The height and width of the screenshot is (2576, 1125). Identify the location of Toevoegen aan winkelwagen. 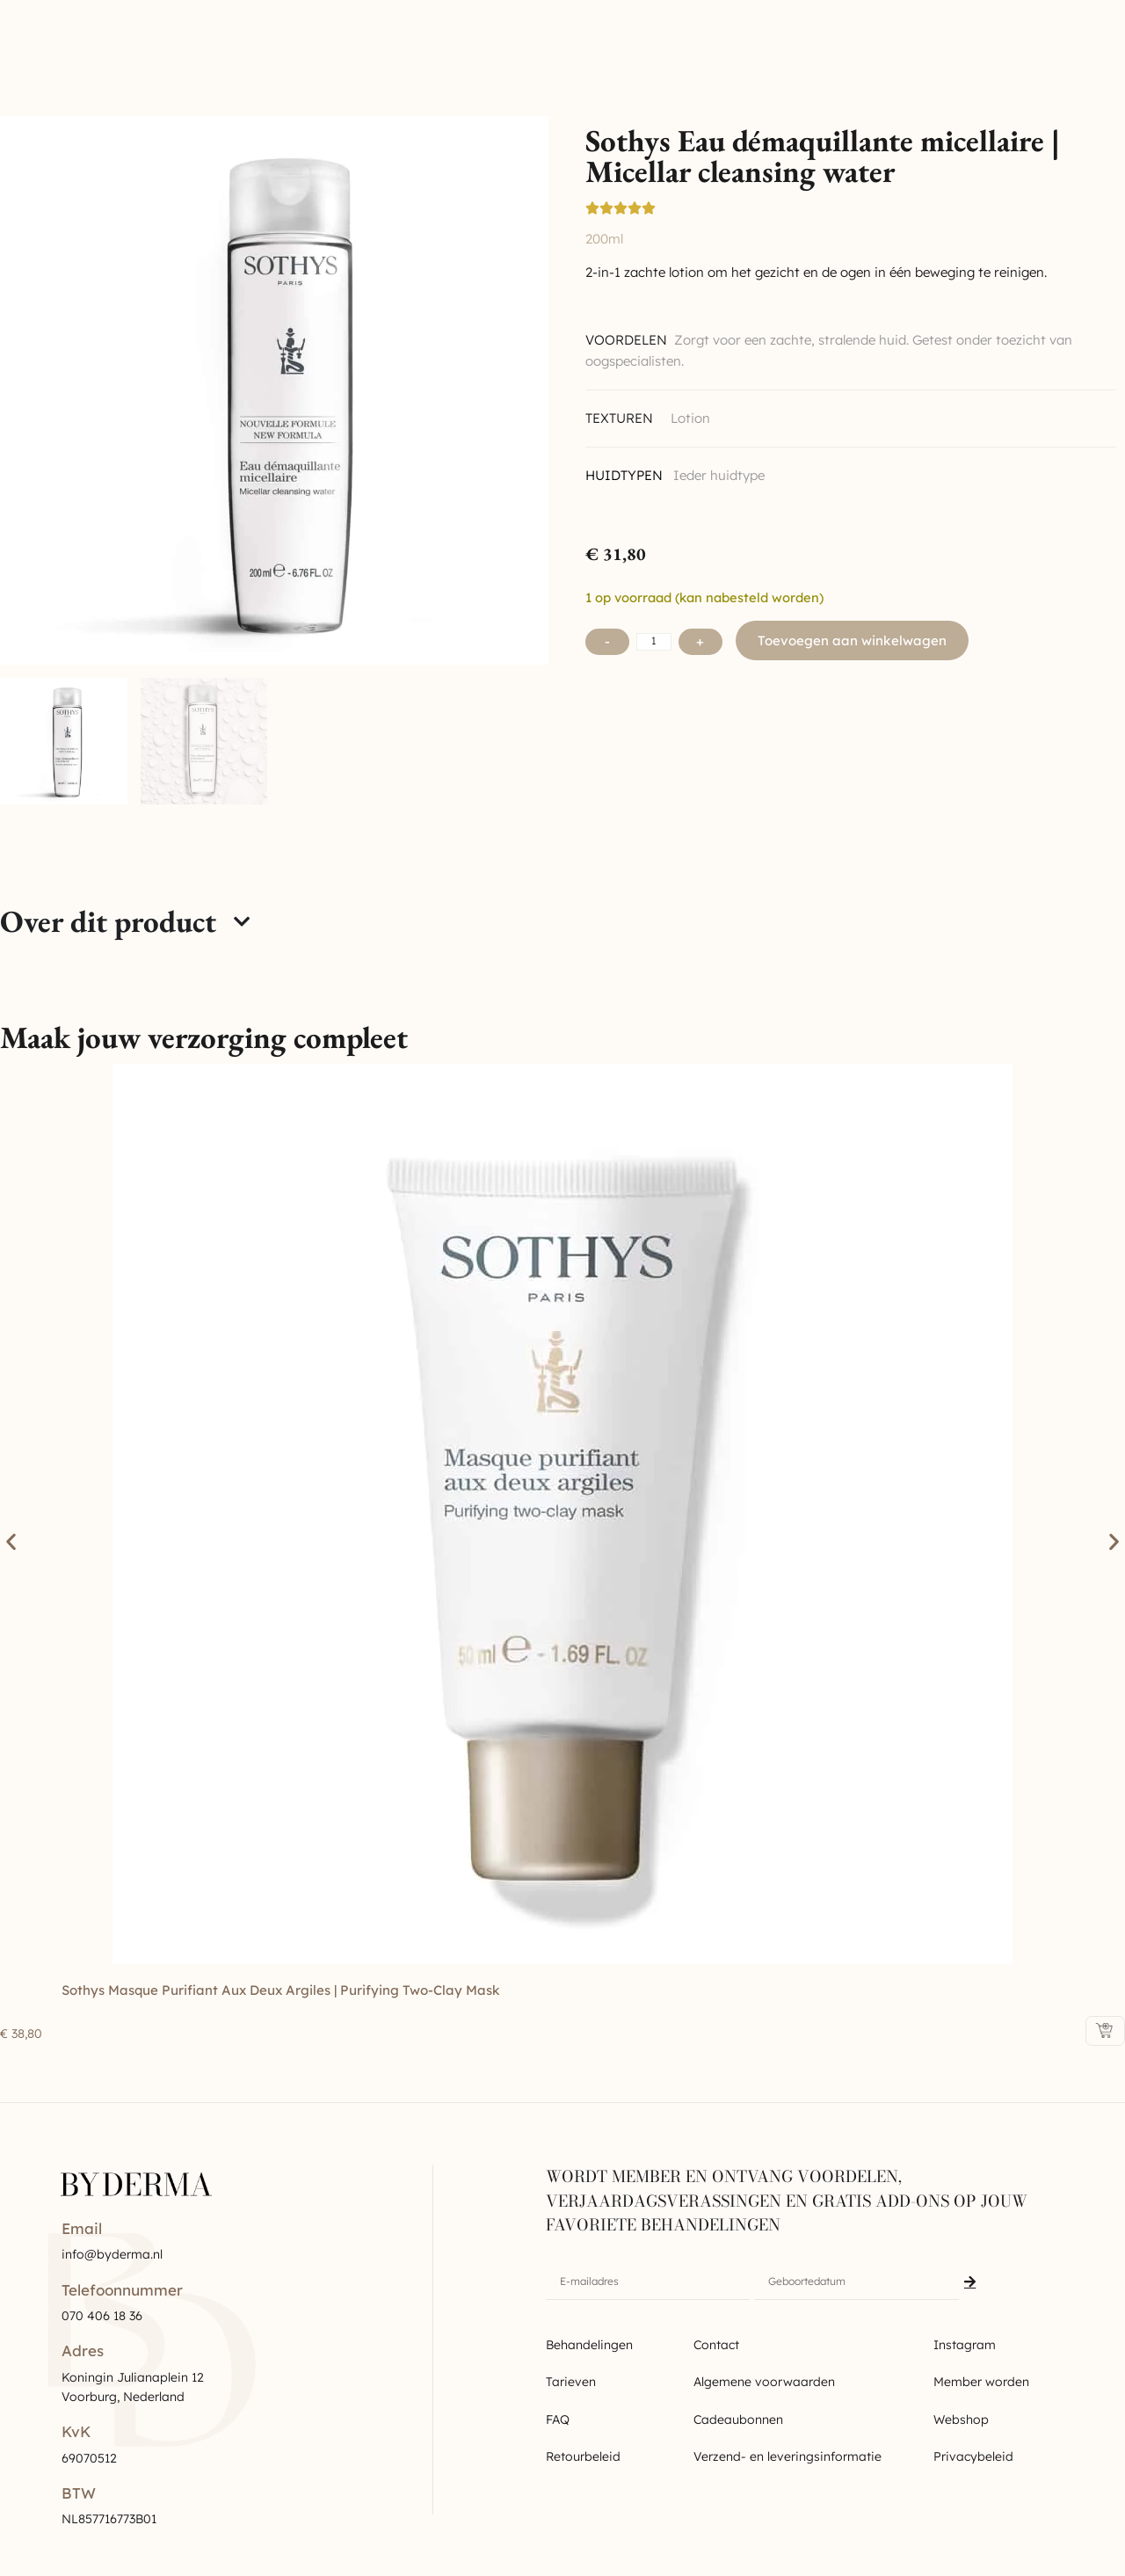
(852, 640).